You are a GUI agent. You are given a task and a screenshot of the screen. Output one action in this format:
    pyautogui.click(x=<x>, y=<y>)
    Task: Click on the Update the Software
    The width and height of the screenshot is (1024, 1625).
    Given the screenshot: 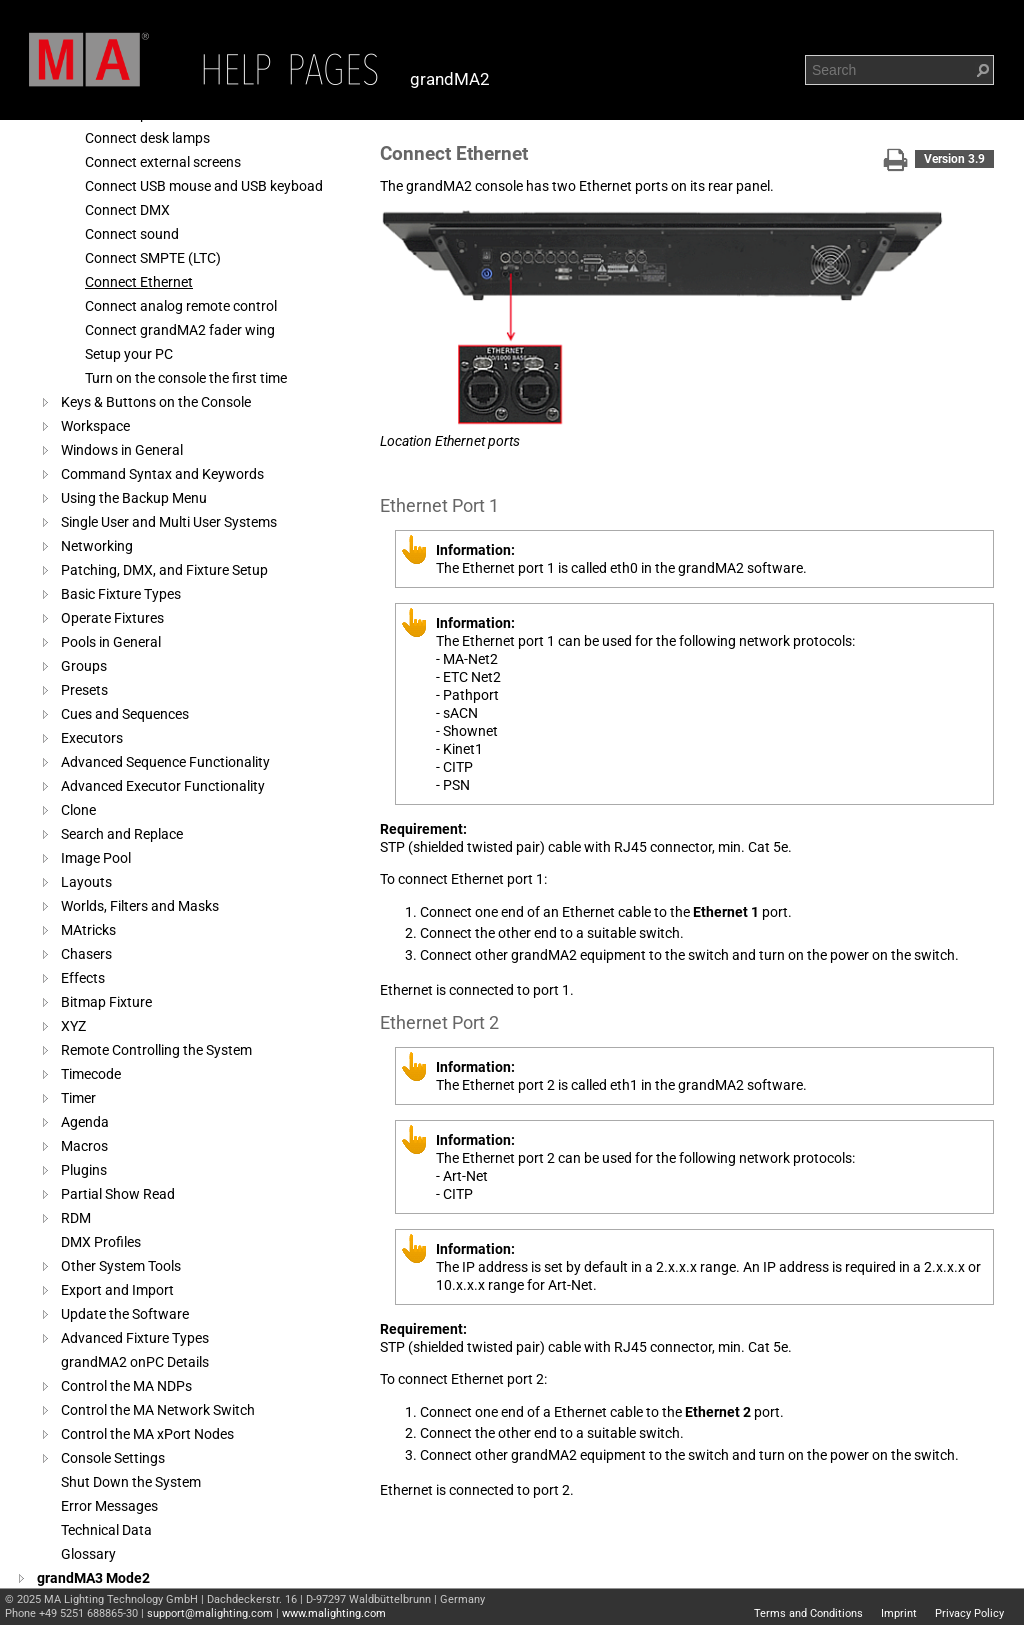 What is the action you would take?
    pyautogui.click(x=125, y=1314)
    